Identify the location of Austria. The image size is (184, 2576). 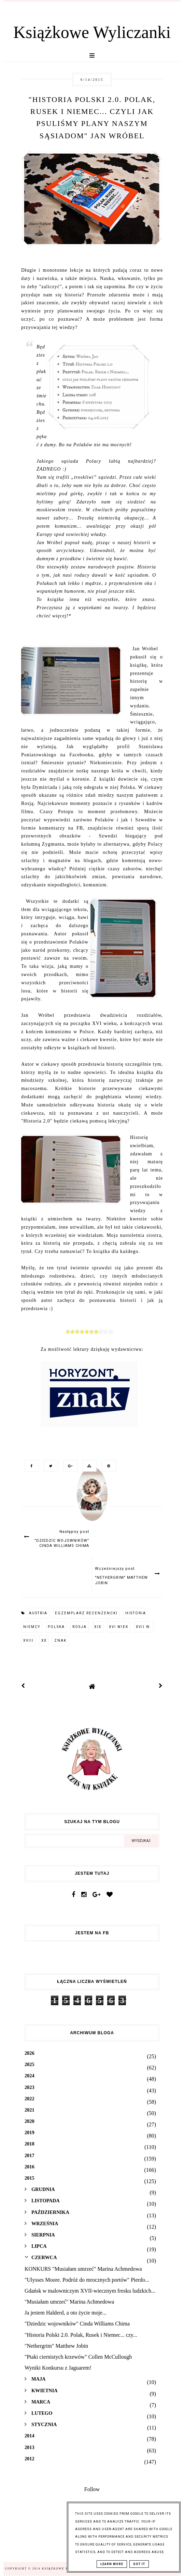
(38, 1613).